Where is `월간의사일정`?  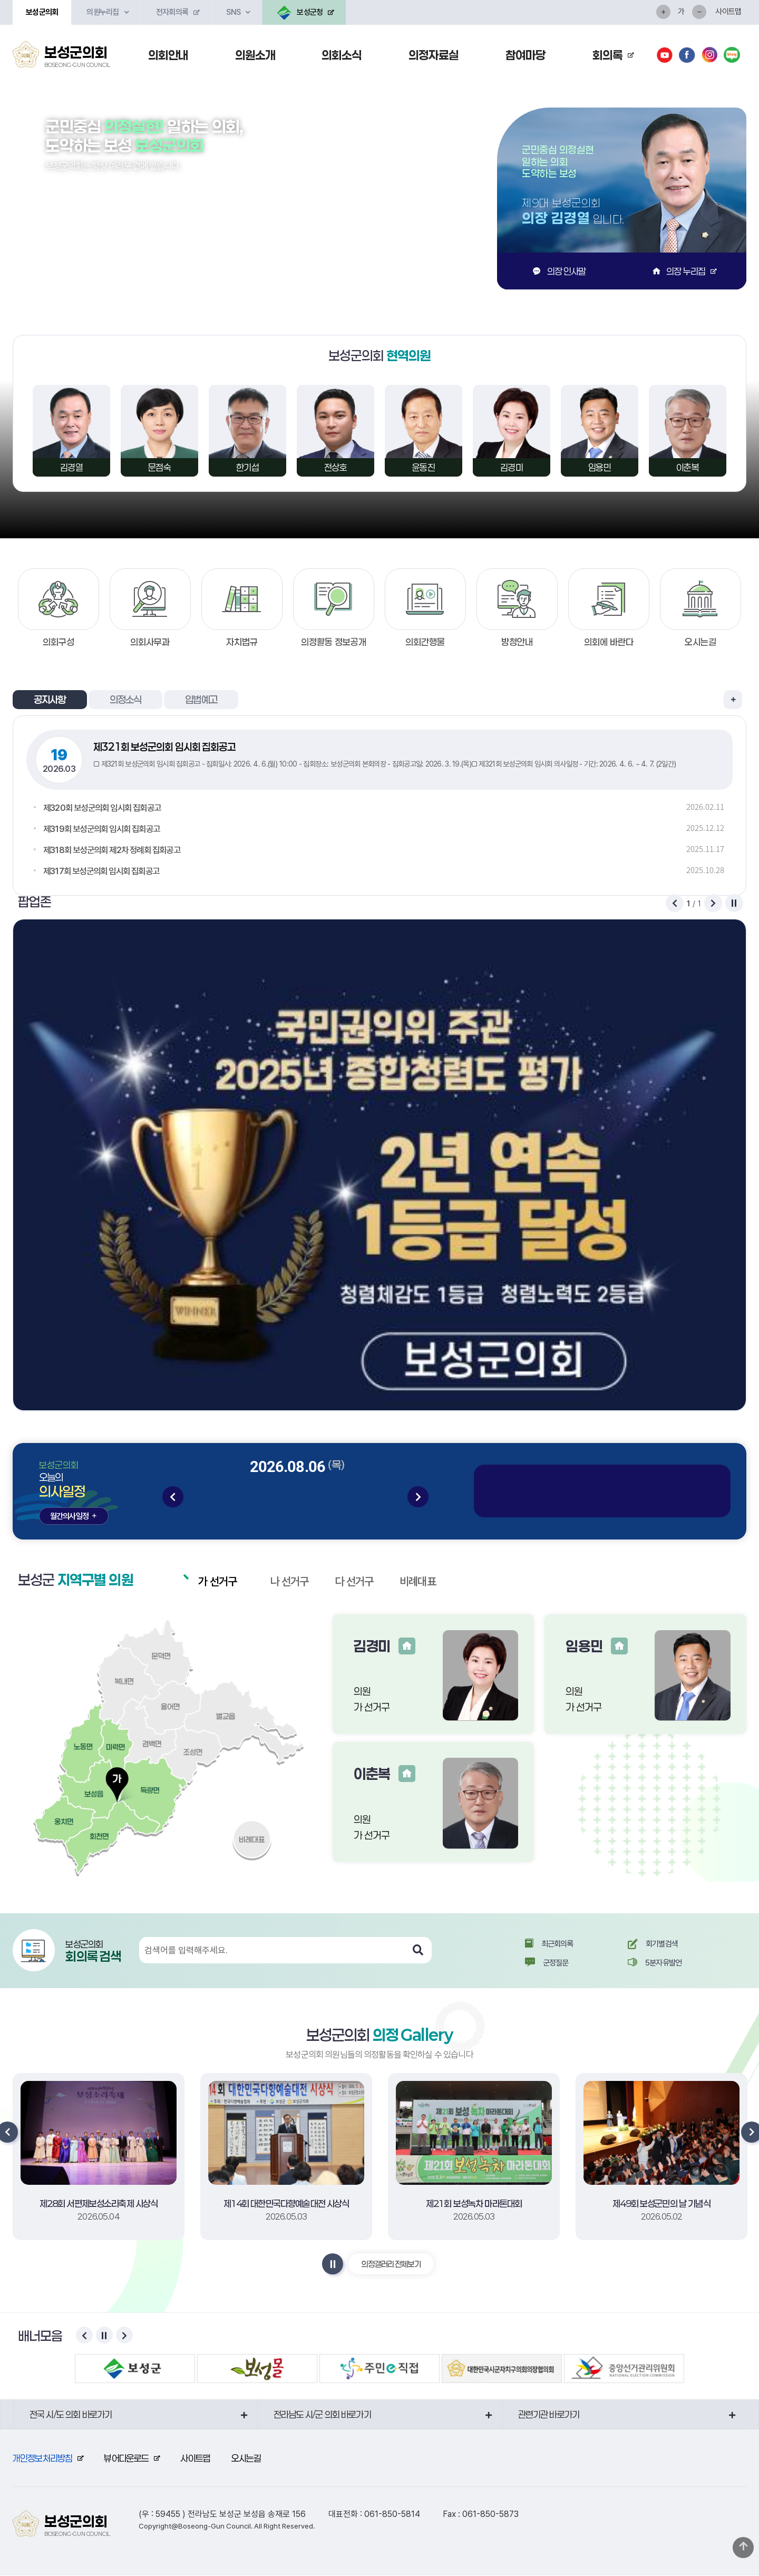
월간의사일정 is located at coordinates (74, 1516).